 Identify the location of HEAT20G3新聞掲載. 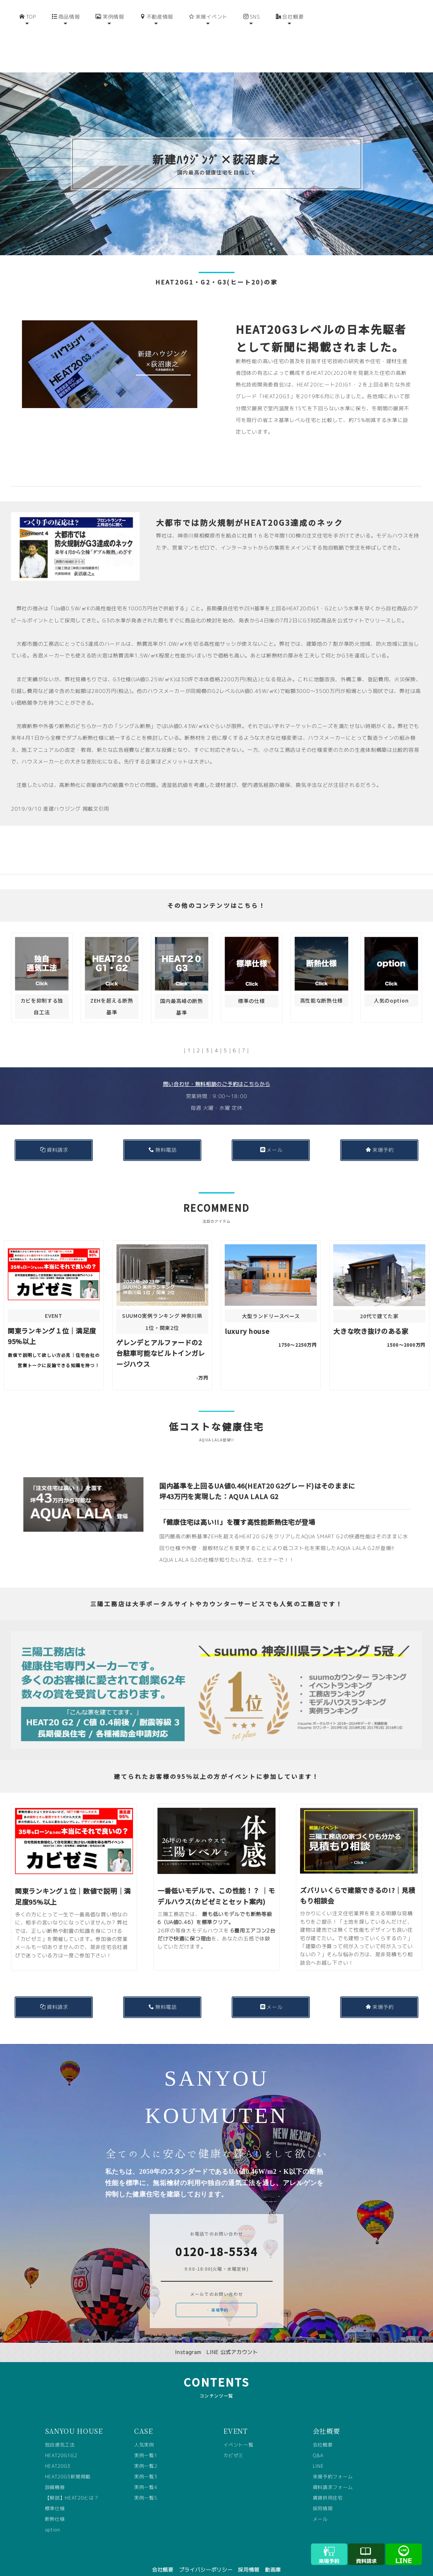
(68, 2465).